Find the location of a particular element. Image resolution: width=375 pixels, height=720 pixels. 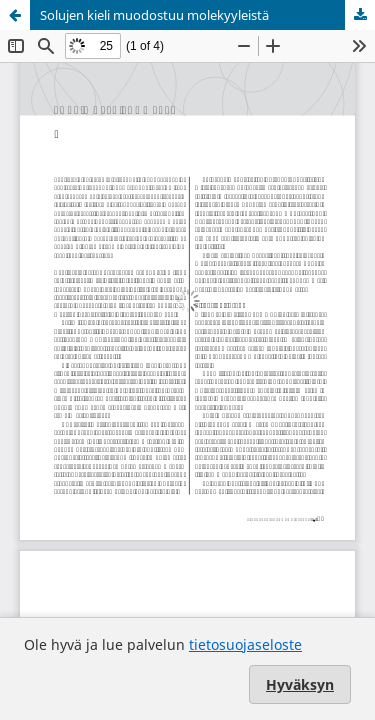

Hyväksyn is located at coordinates (300, 684).